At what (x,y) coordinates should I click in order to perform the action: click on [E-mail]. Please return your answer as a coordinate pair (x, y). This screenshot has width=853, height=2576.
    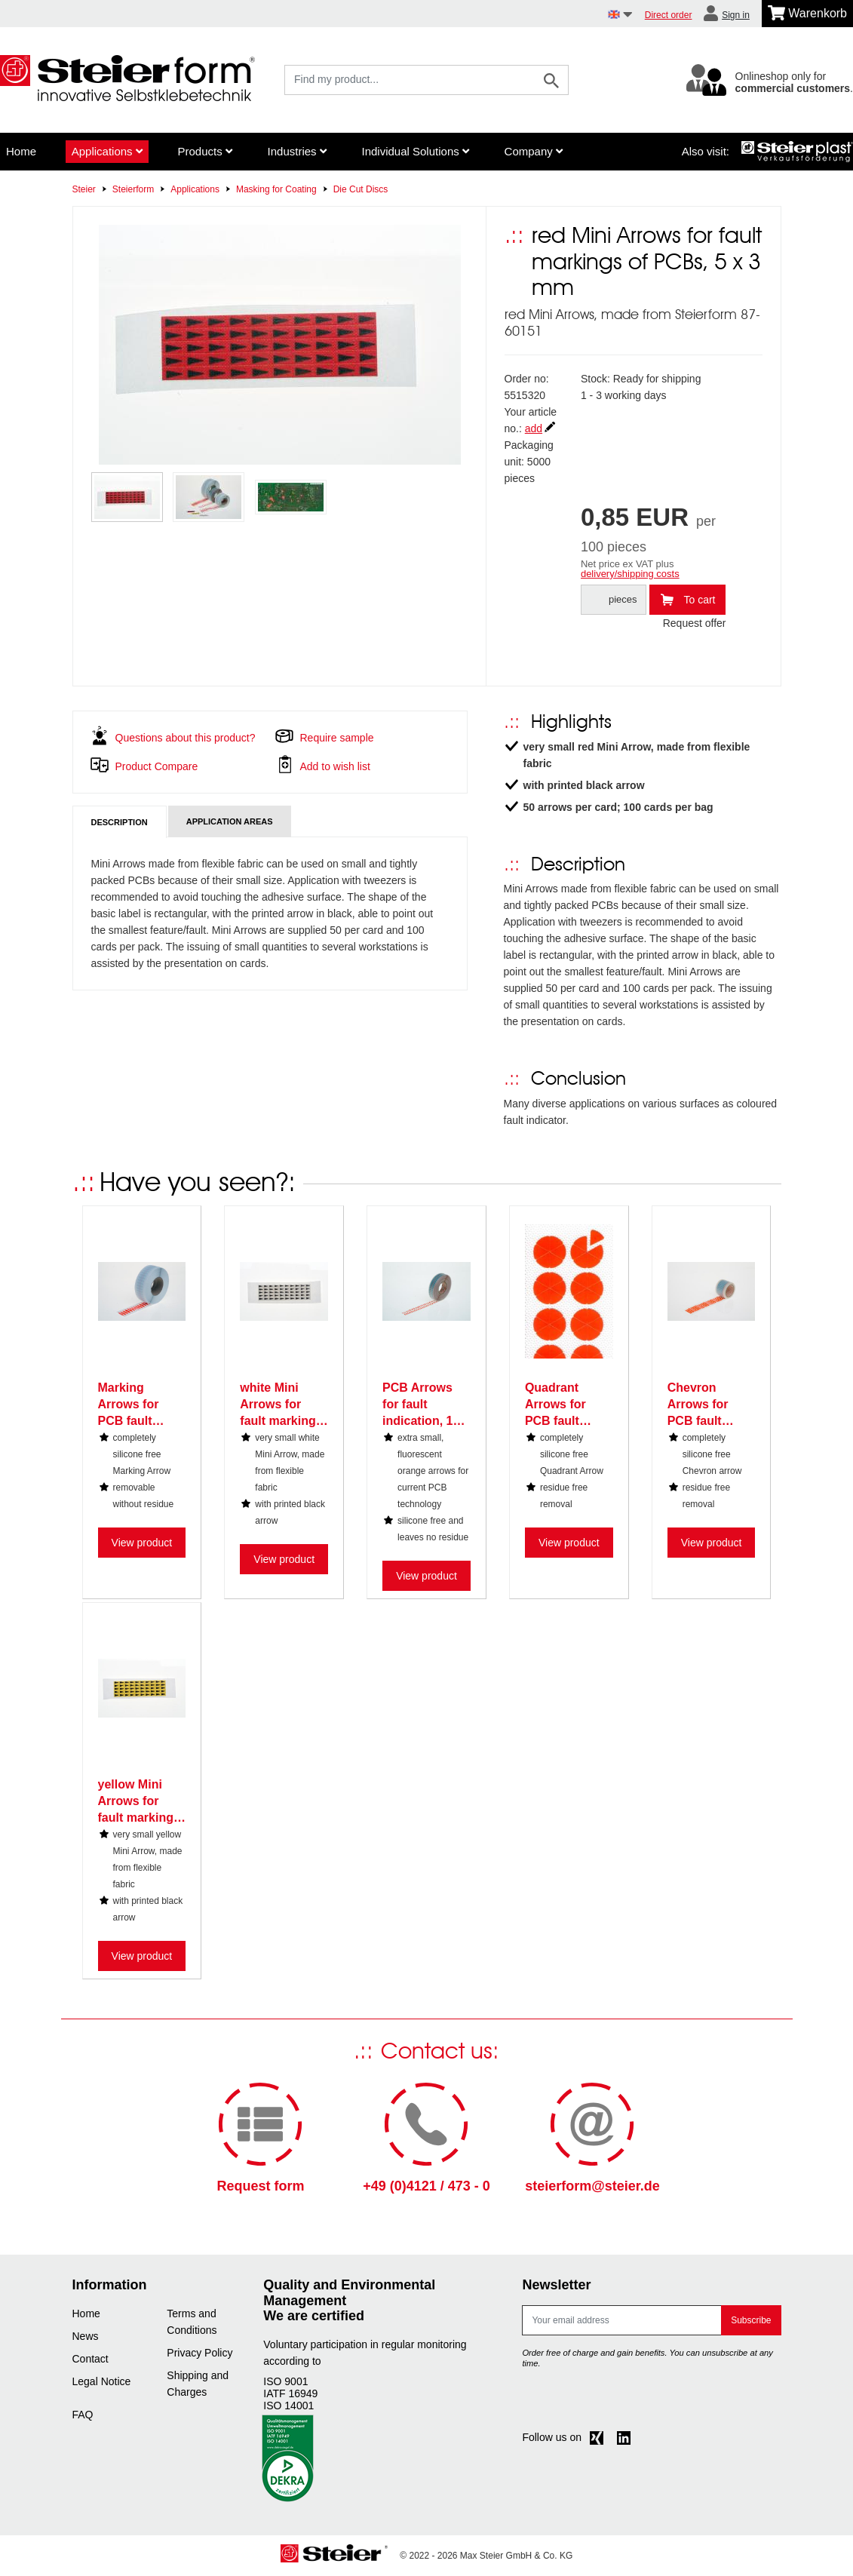
    Looking at the image, I should click on (622, 2320).